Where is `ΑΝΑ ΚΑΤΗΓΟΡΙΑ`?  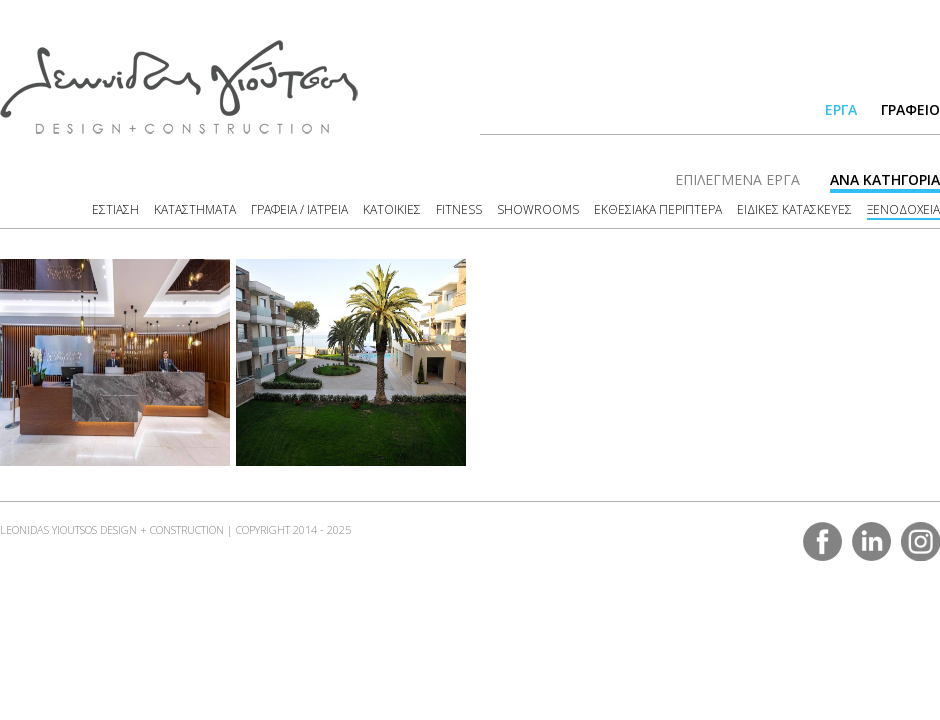 ΑΝΑ ΚΑΤΗΓΟΡΙΑ is located at coordinates (885, 179).